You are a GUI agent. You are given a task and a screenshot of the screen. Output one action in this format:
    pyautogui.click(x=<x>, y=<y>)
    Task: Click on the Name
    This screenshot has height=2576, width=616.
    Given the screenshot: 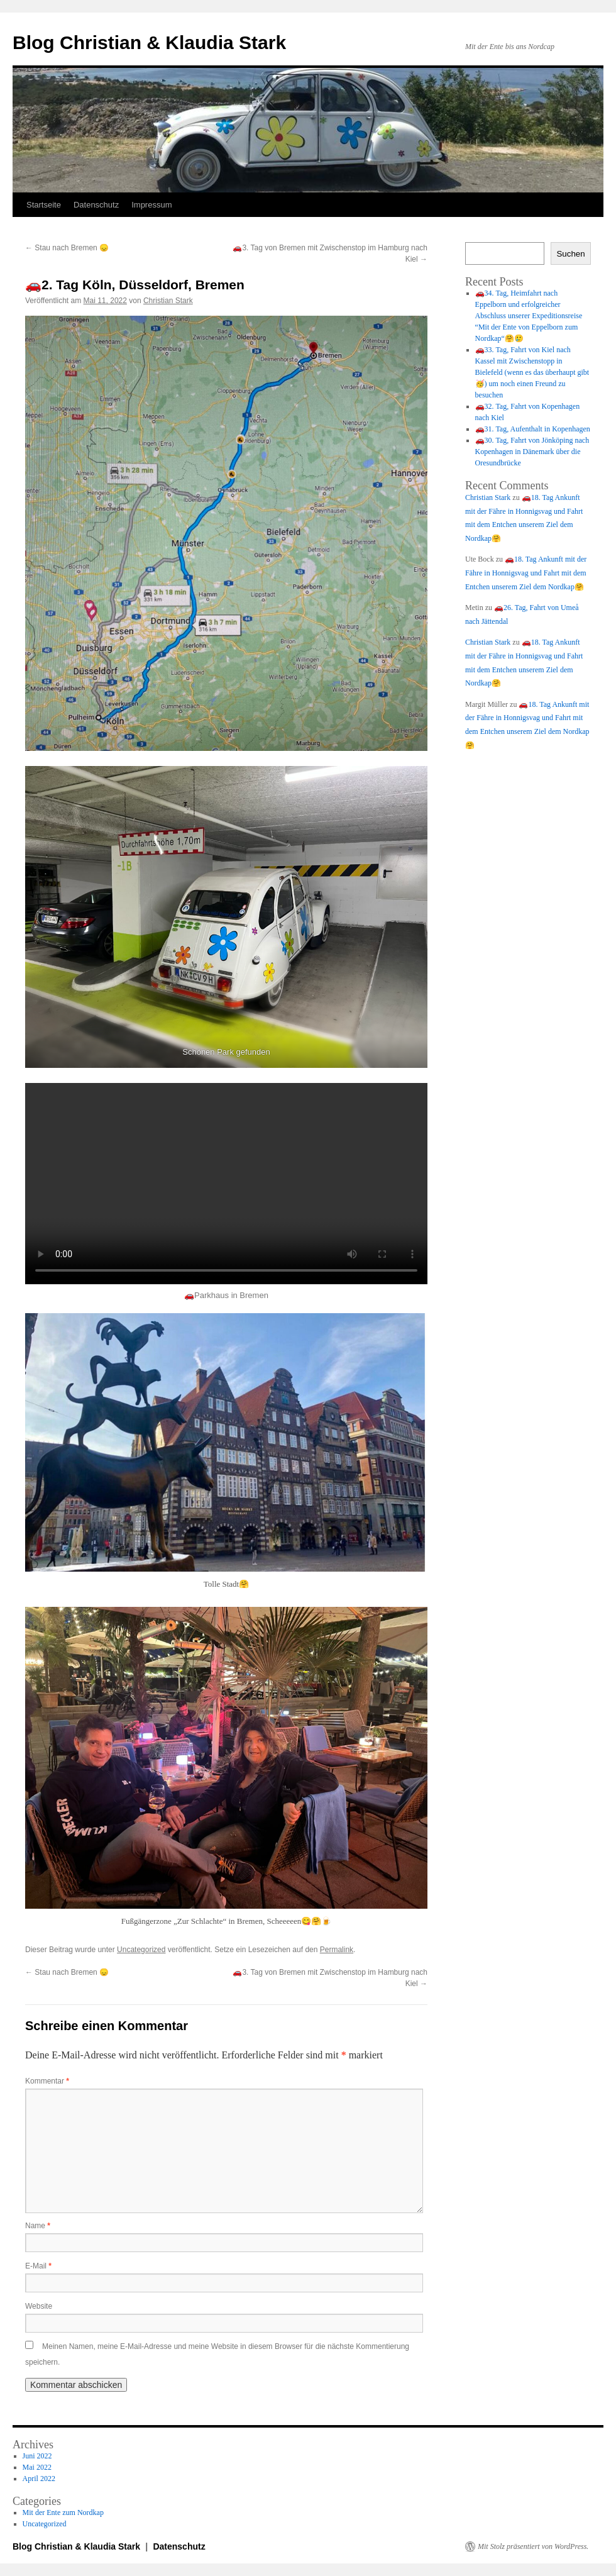 What is the action you would take?
    pyautogui.click(x=37, y=2225)
    